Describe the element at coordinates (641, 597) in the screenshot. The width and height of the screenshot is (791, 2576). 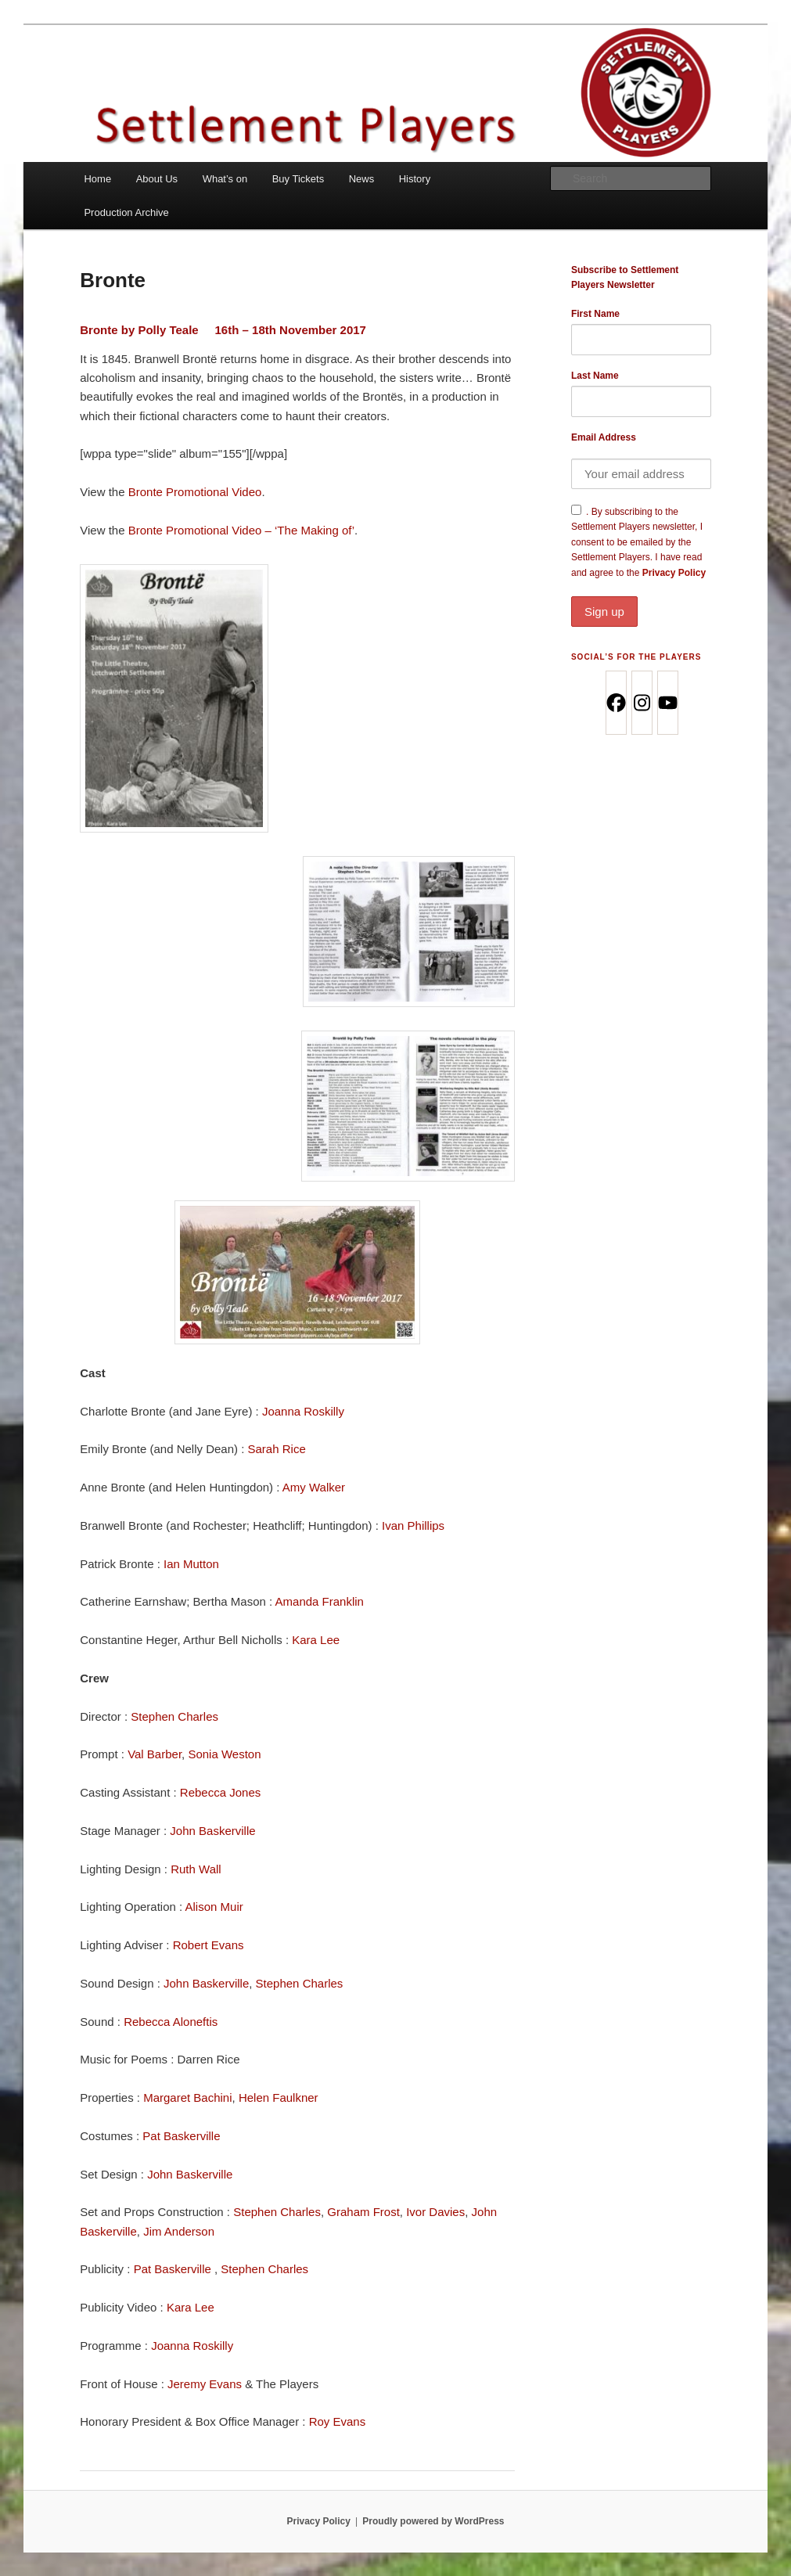
I see `Privacy Policy` at that location.